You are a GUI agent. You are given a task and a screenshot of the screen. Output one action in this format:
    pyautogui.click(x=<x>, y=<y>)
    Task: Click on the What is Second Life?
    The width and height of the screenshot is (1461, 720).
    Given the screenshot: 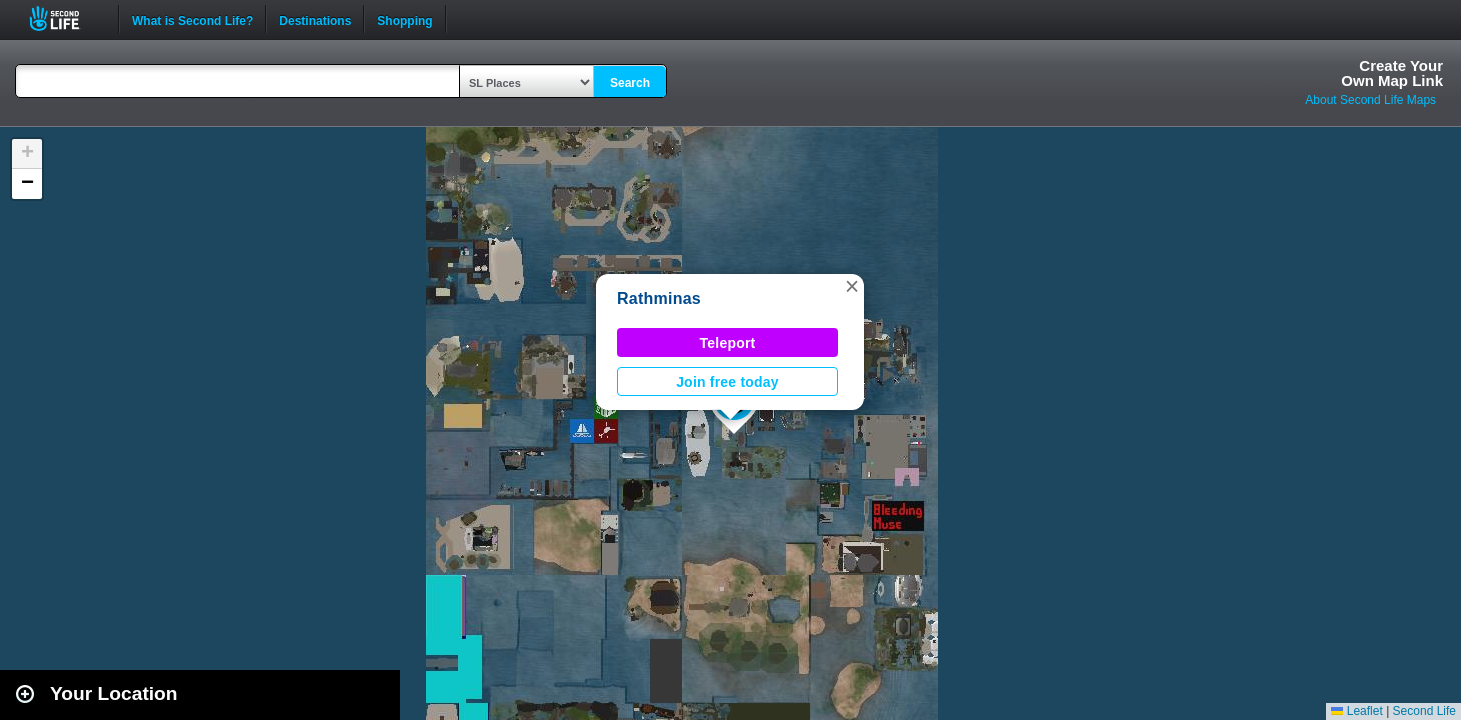 What is the action you would take?
    pyautogui.click(x=192, y=19)
    